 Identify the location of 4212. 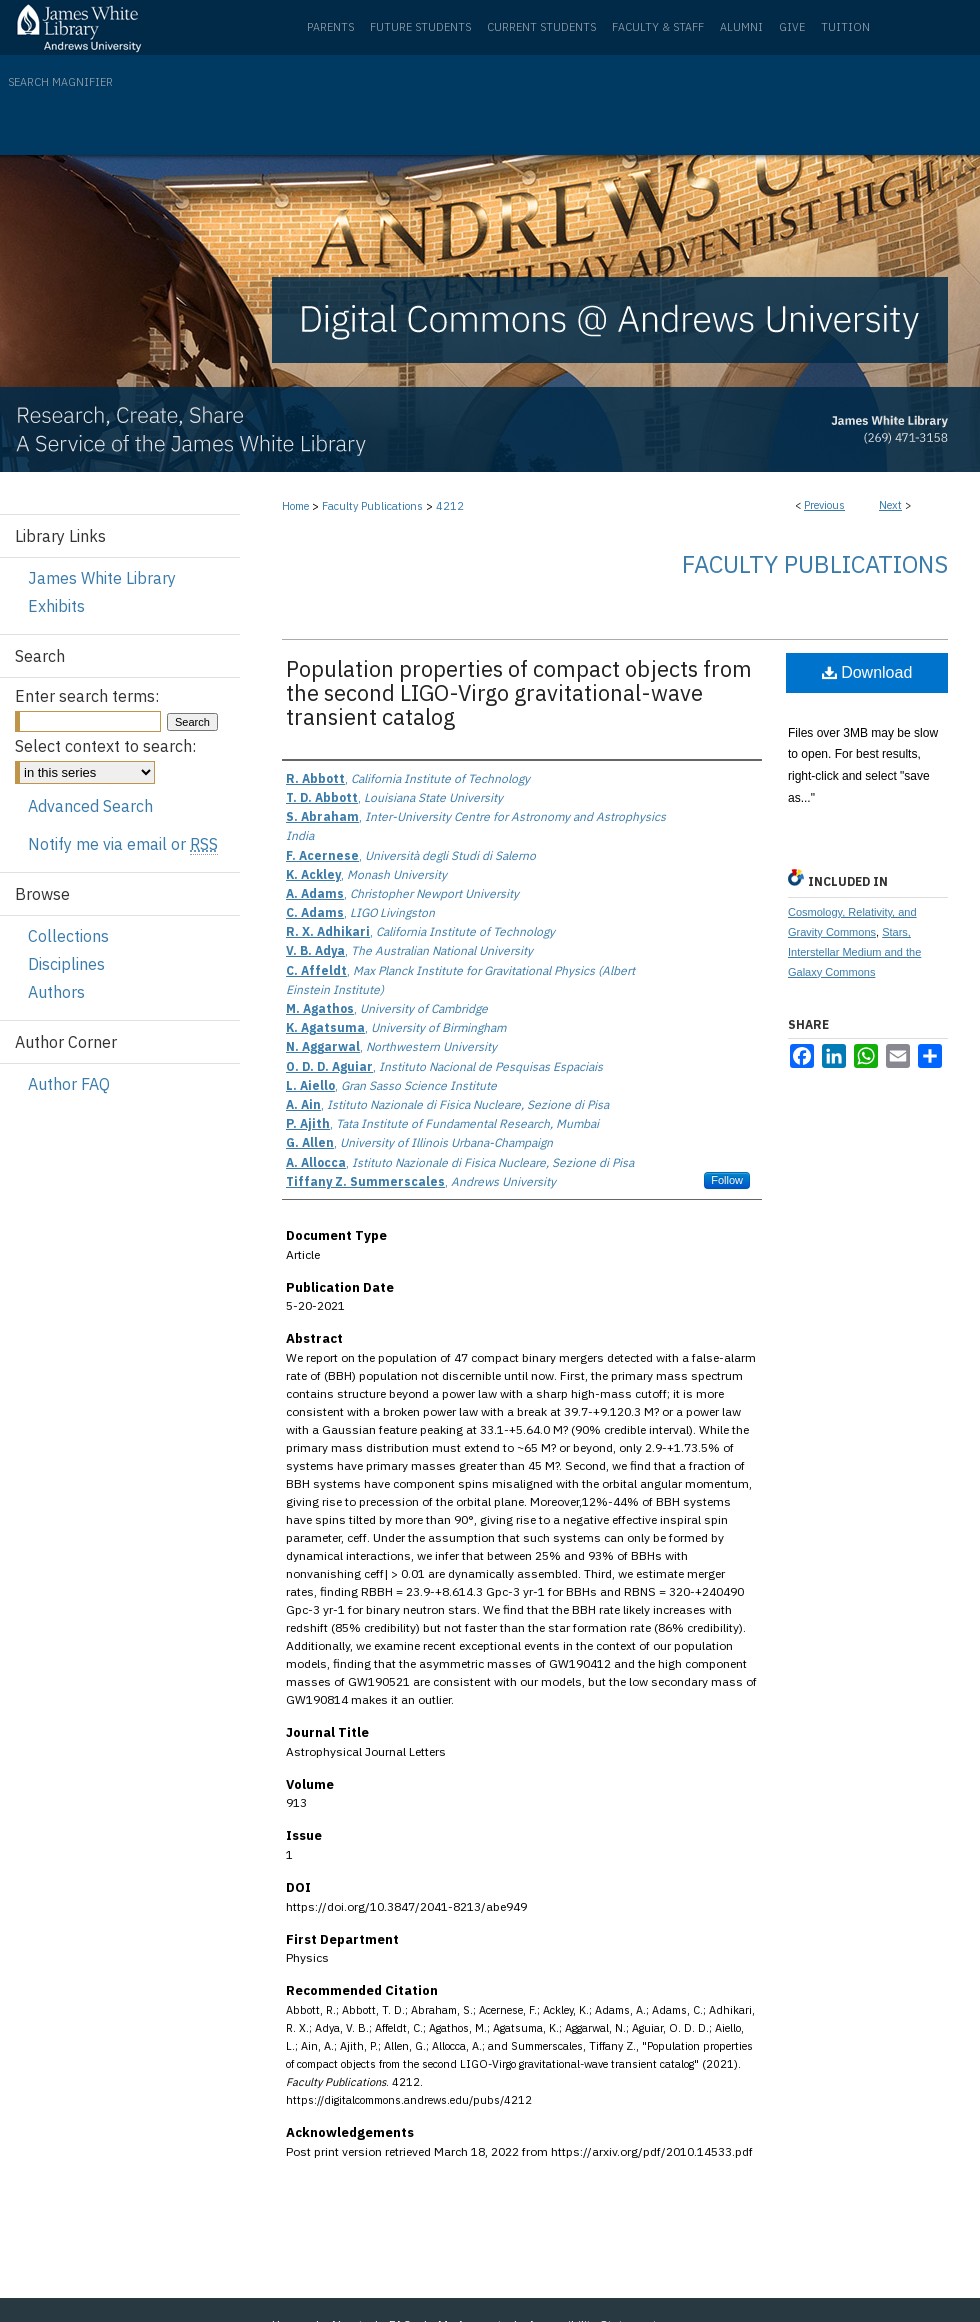
(450, 506).